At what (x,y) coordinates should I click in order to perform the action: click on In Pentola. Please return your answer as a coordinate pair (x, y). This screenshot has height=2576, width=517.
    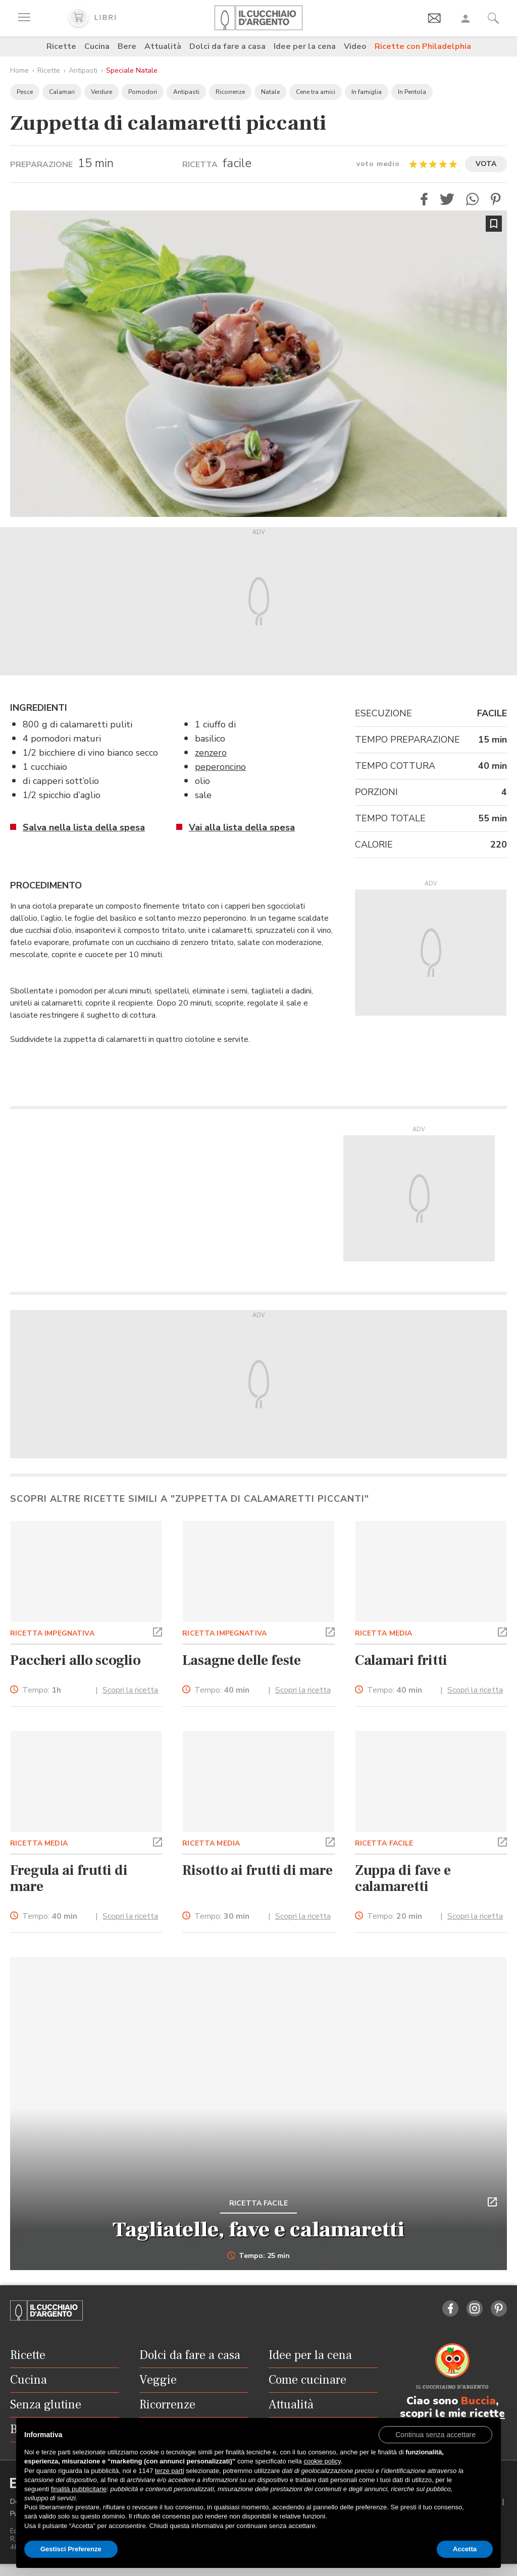
    Looking at the image, I should click on (412, 92).